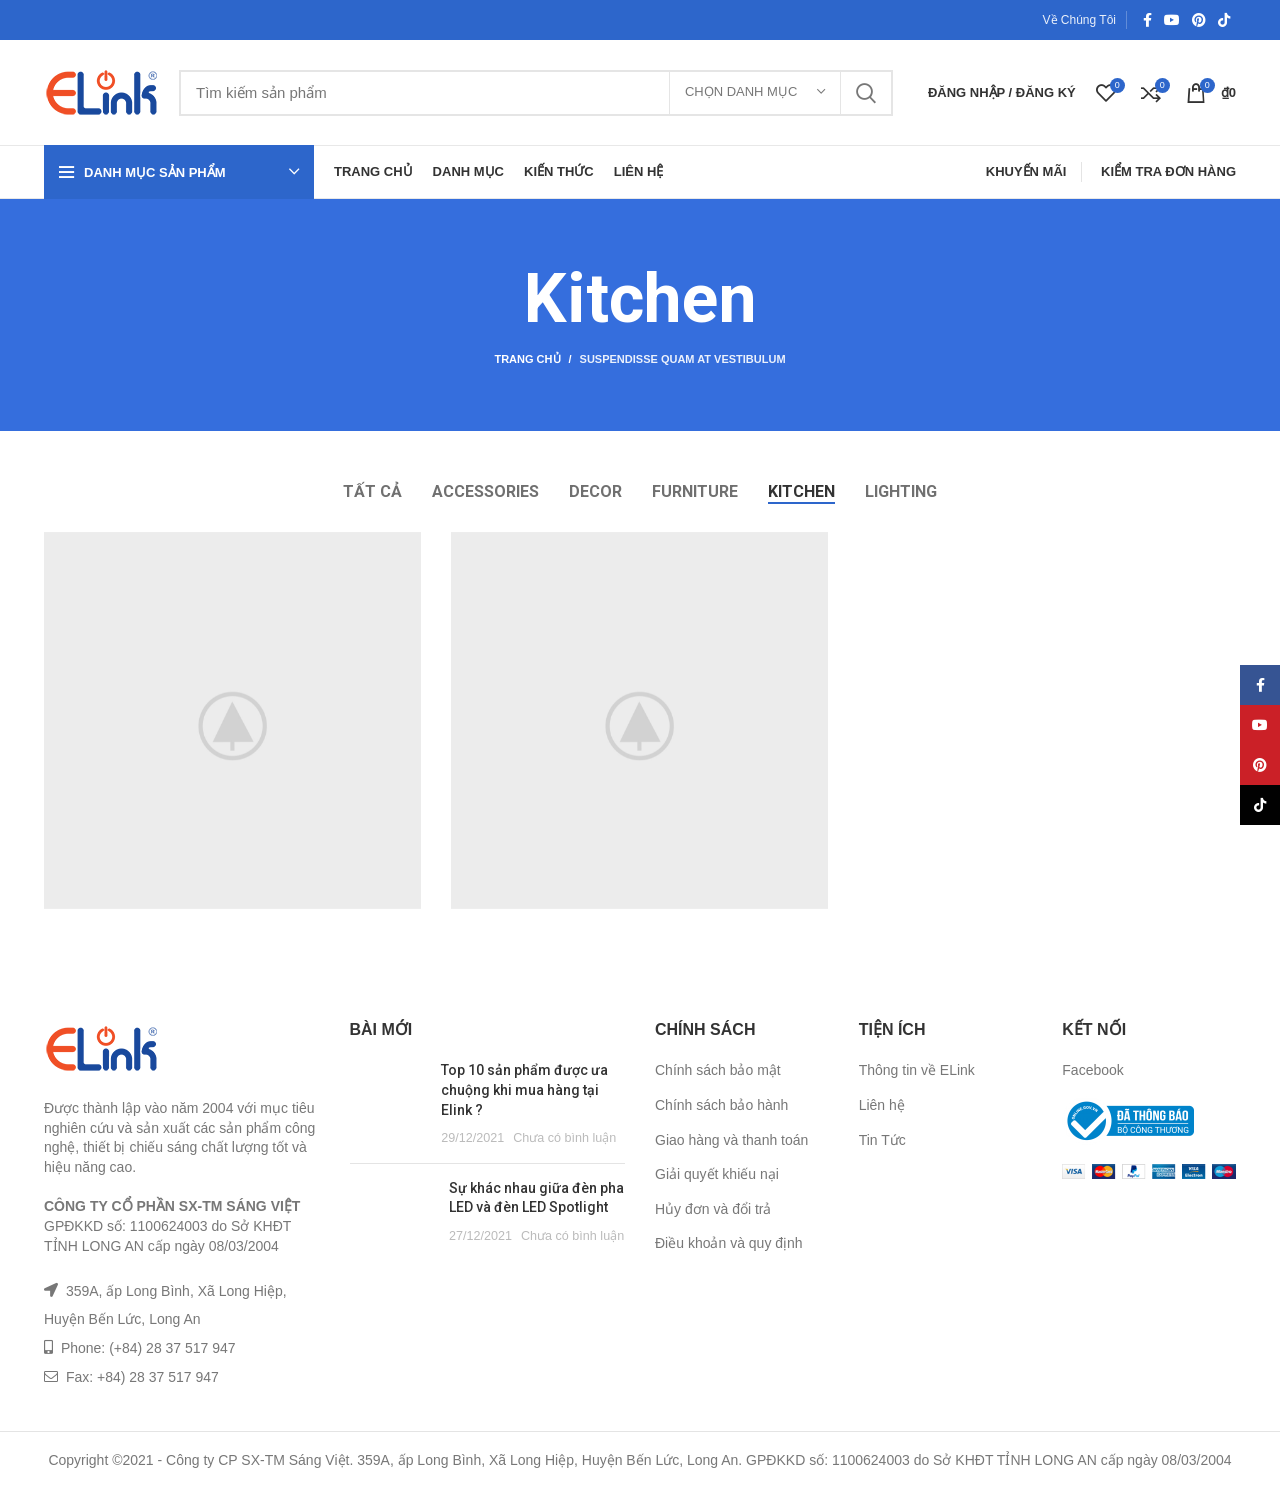 Image resolution: width=1280 pixels, height=1489 pixels. I want to click on [Pinterest social link], so click(1199, 20).